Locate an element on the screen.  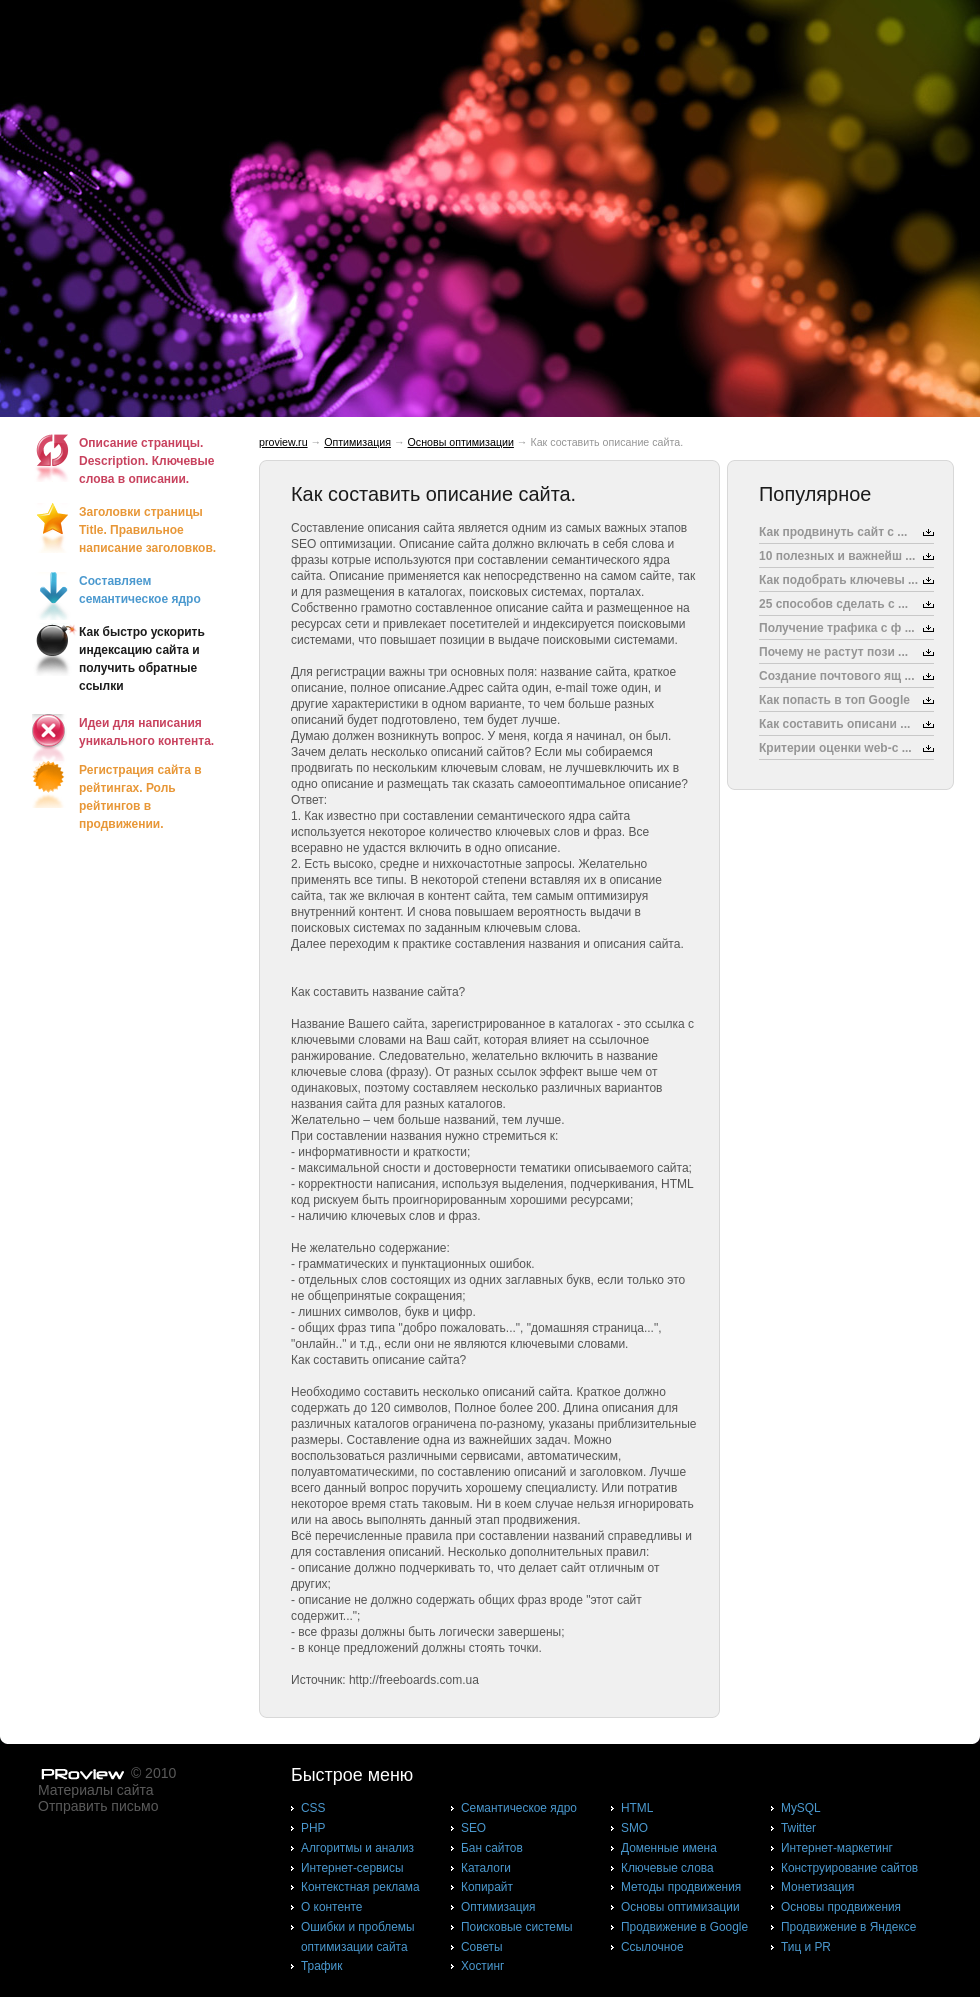
Как подобрать ключевы ... is located at coordinates (838, 580).